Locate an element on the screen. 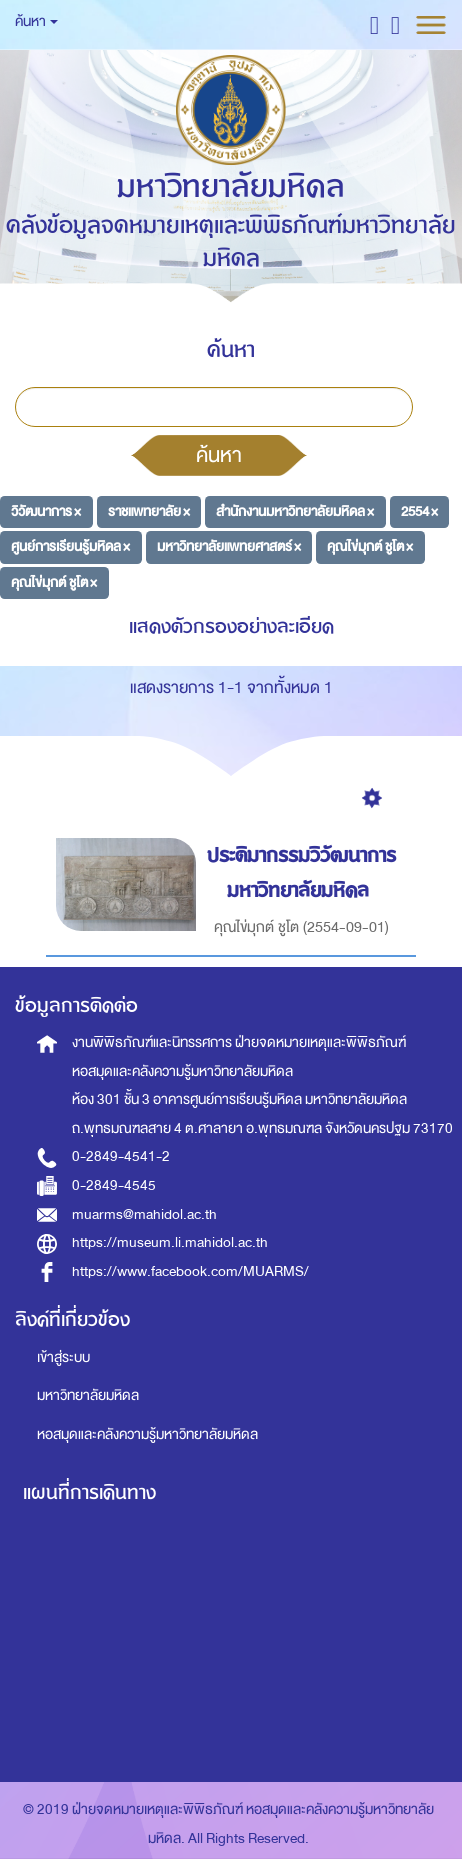 The image size is (462, 1859). ราชแพทยาลัย × is located at coordinates (149, 510).